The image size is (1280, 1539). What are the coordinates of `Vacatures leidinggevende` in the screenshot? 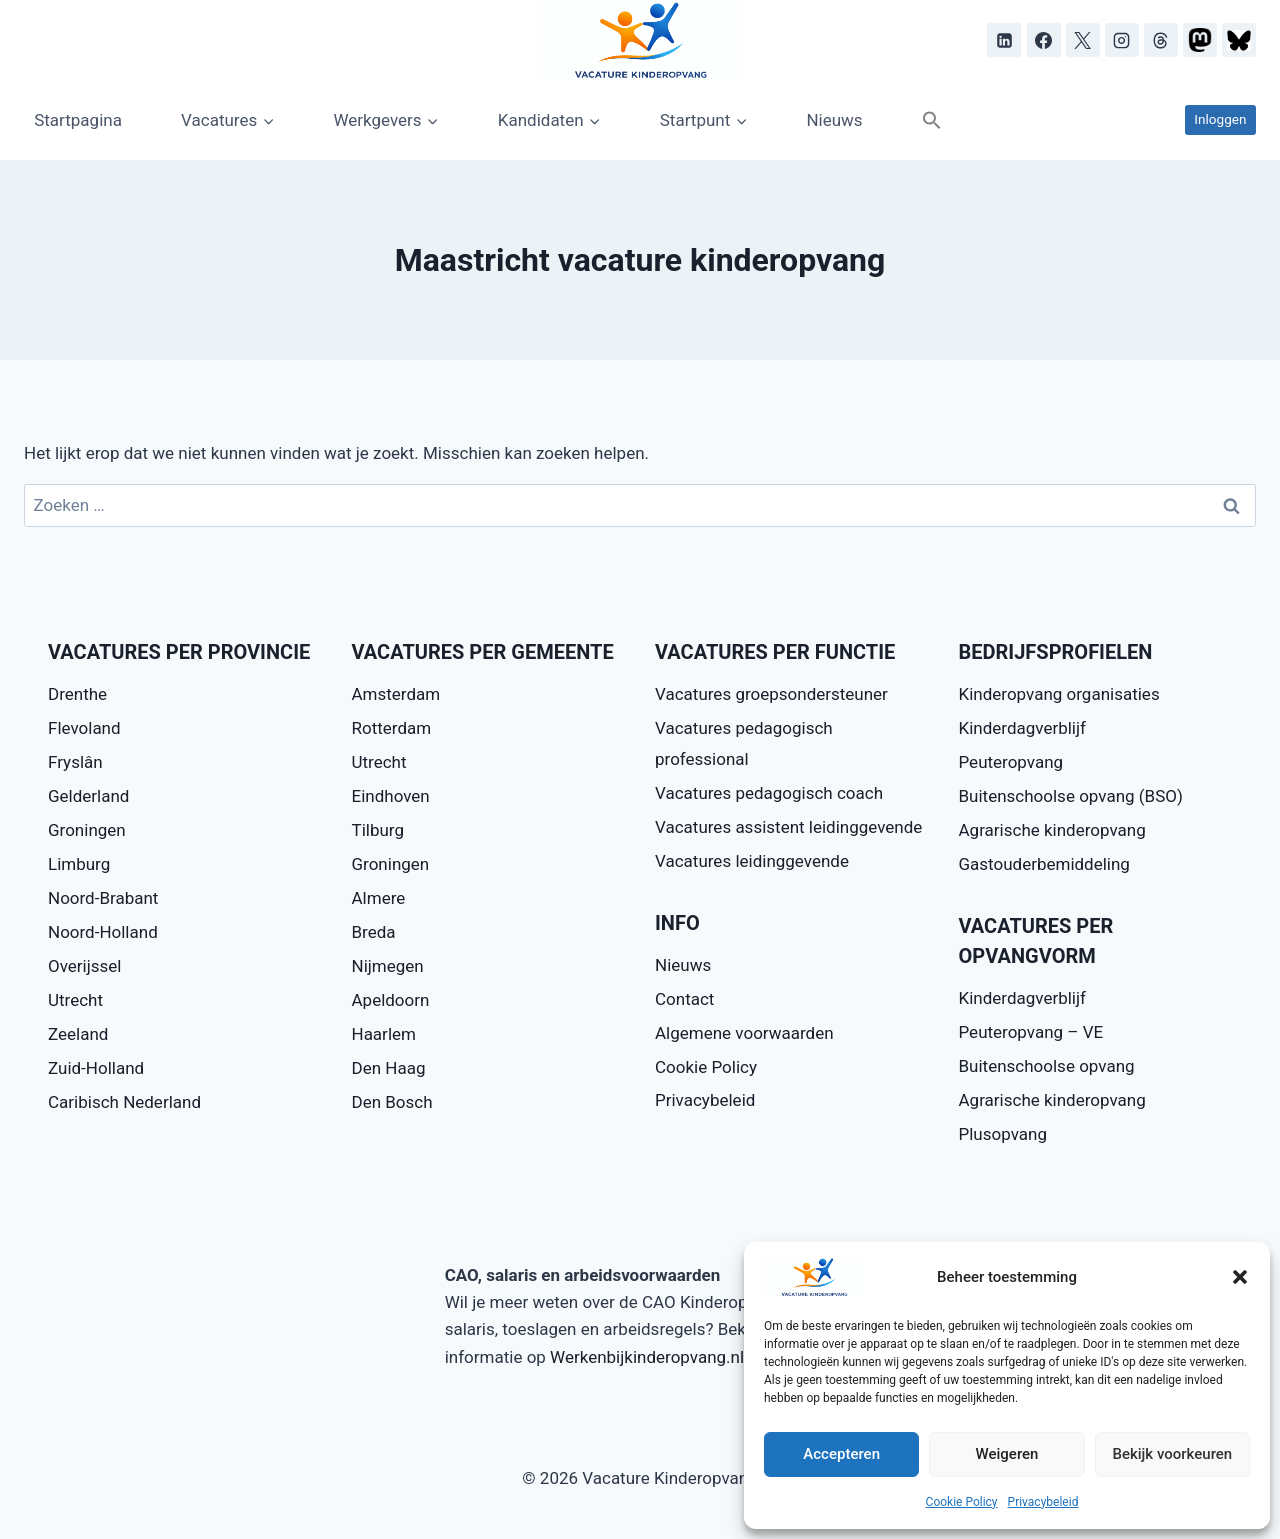 It's located at (752, 861).